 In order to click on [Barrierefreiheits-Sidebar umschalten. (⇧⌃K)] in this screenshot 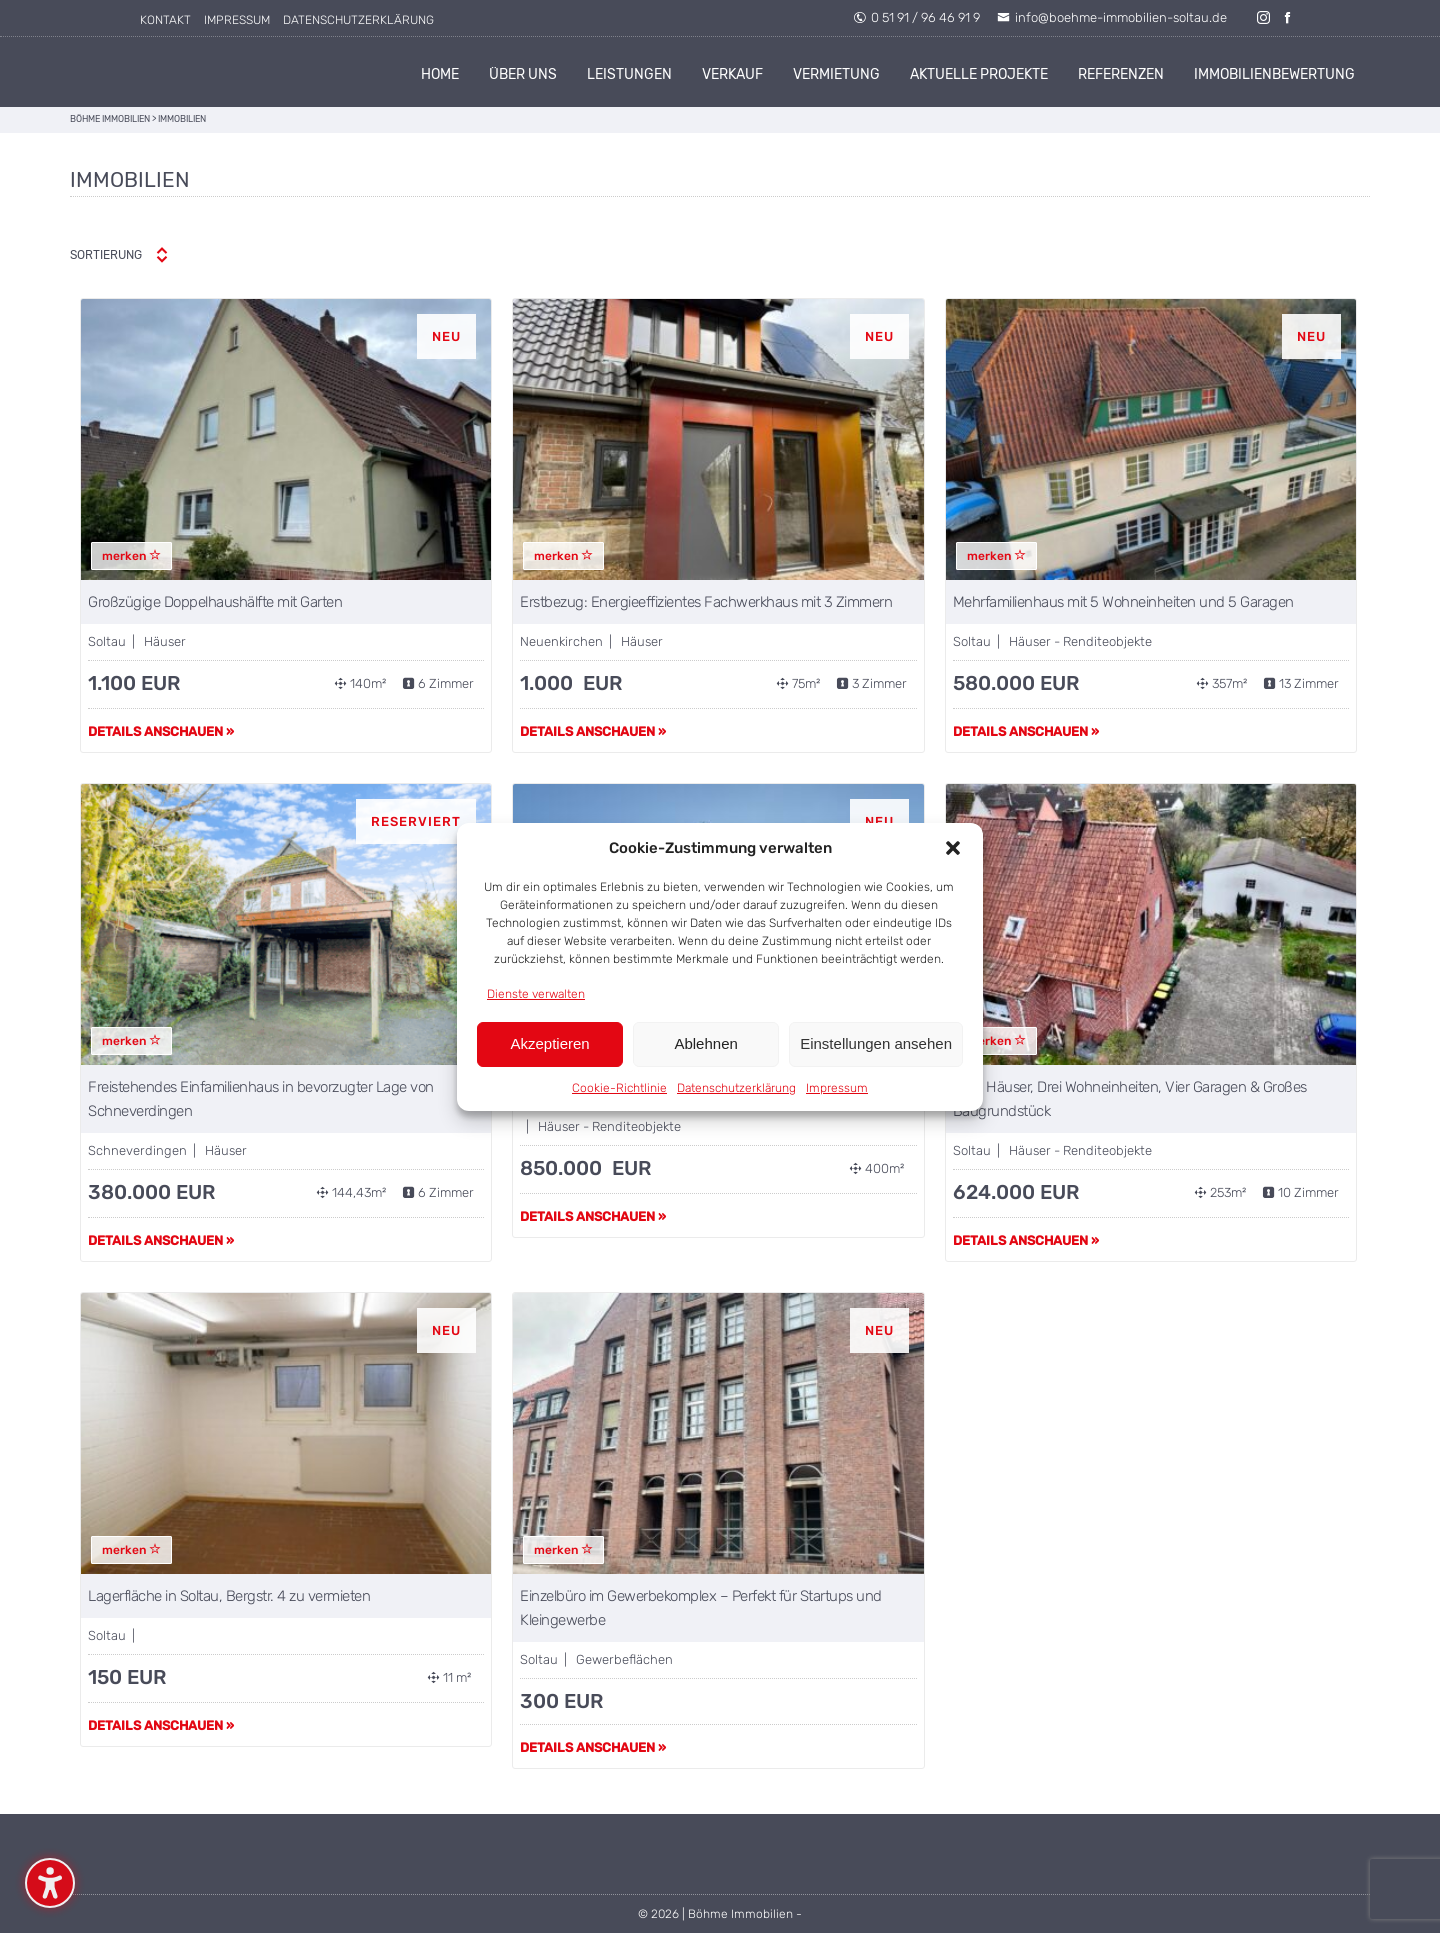, I will do `click(50, 1883)`.